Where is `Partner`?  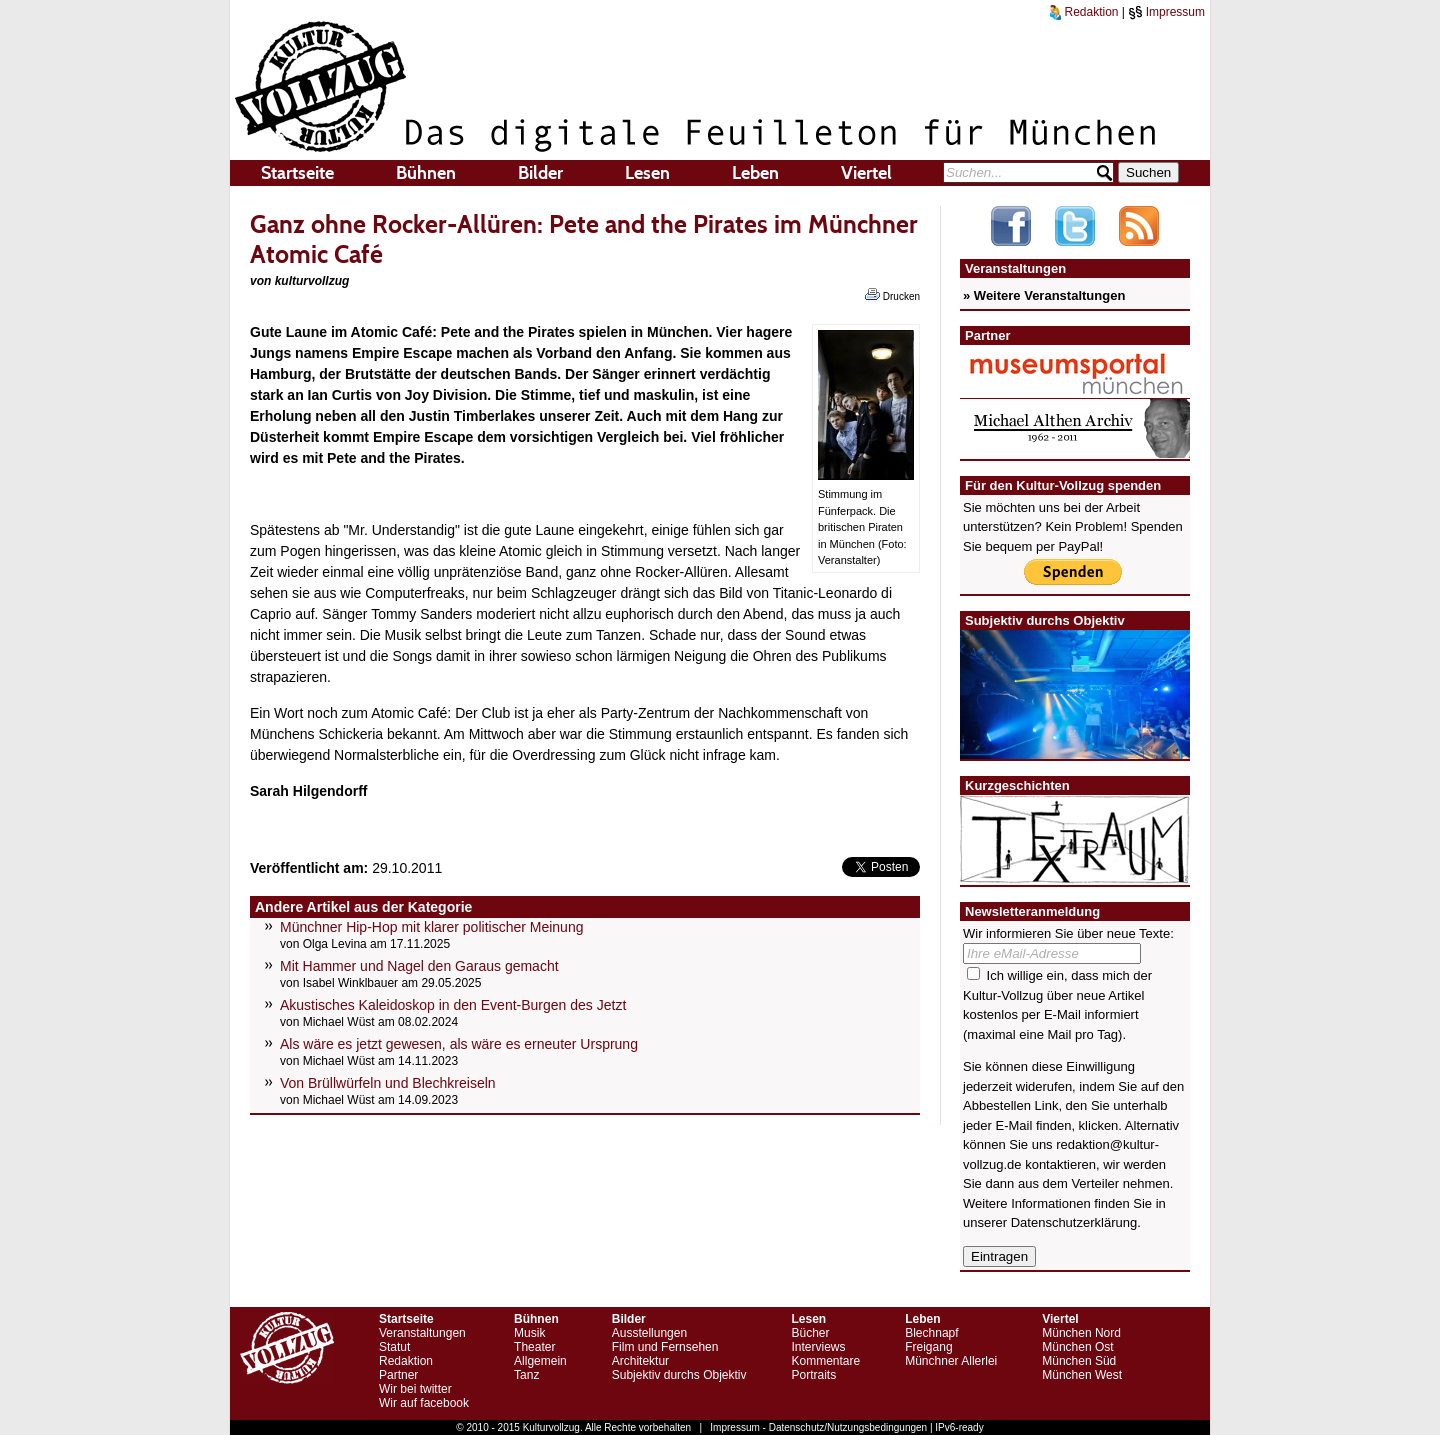
Partner is located at coordinates (398, 1375).